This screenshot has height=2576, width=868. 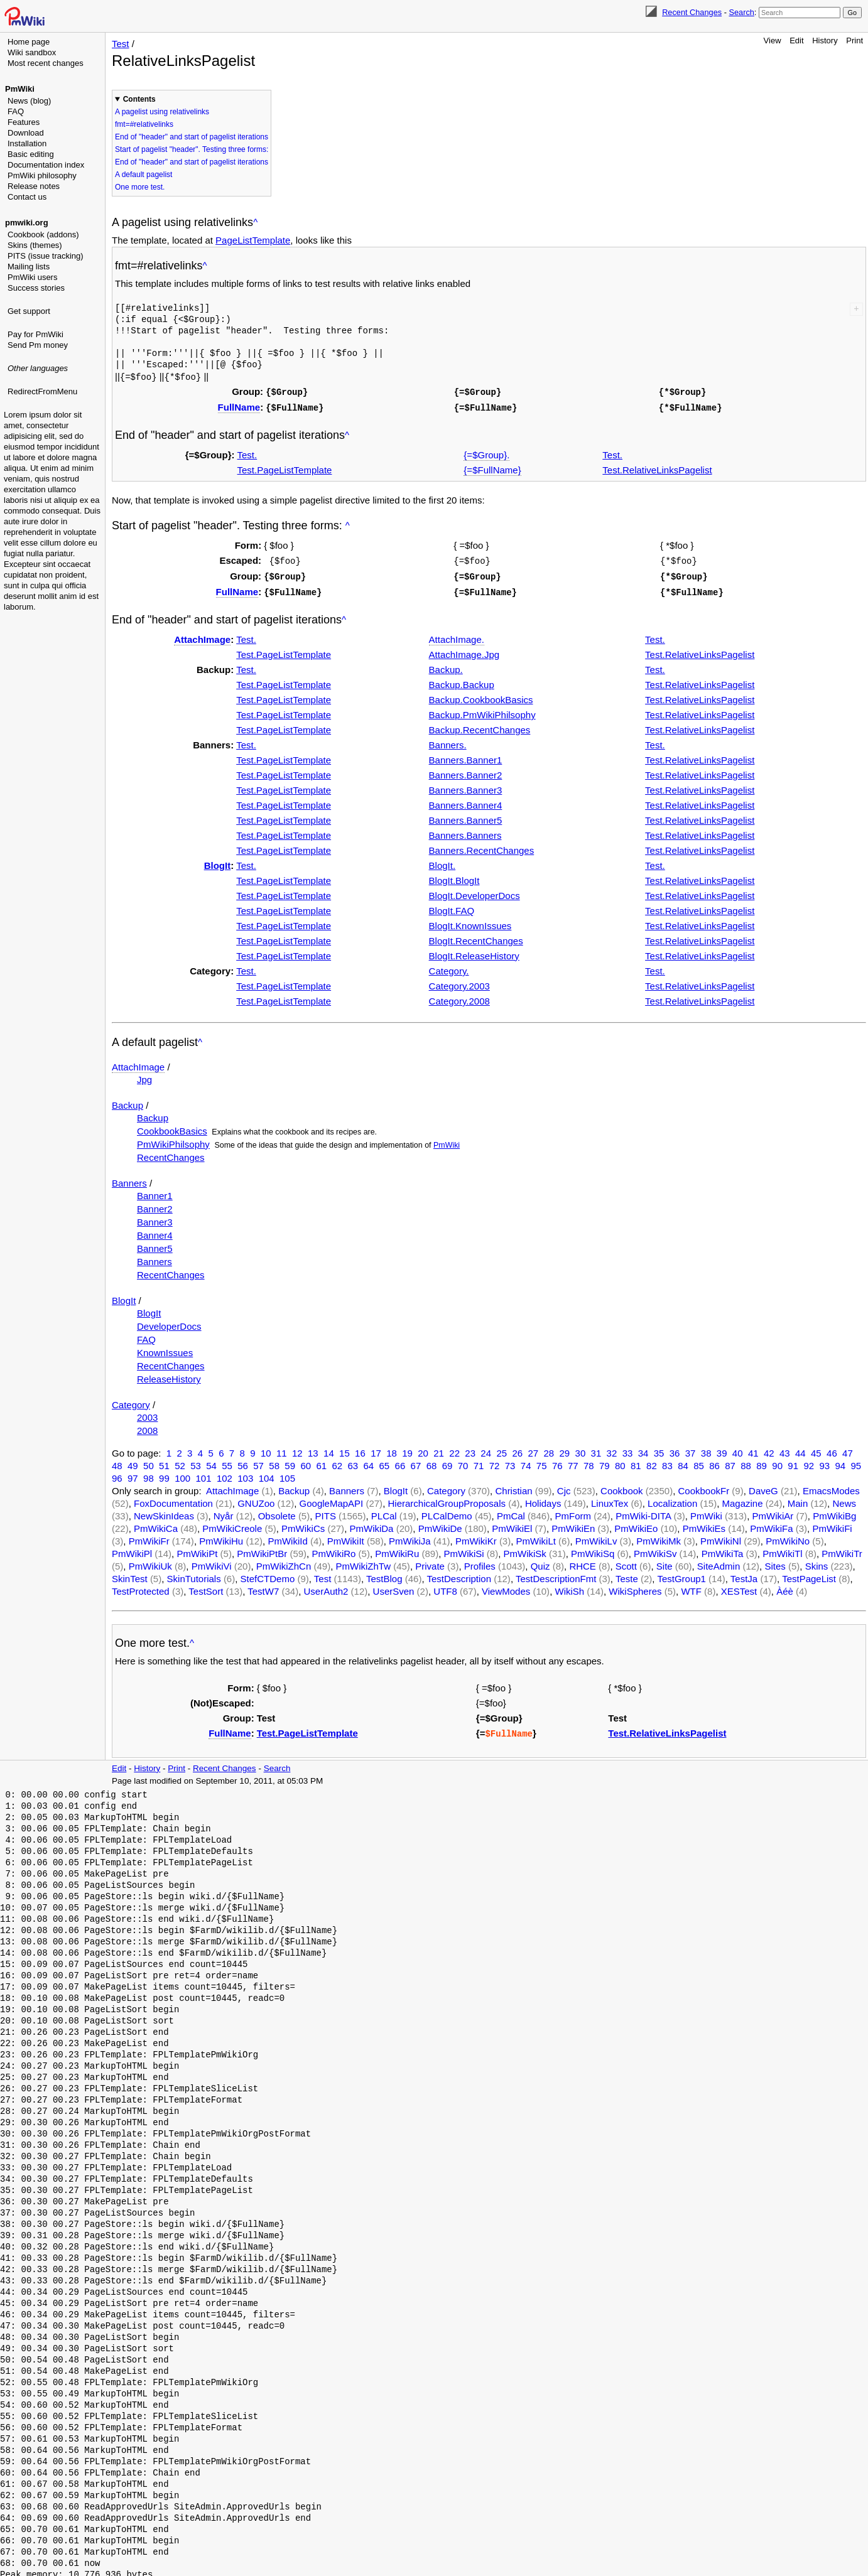 What do you see at coordinates (212, 1562) in the screenshot?
I see `PmWikiVi` at bounding box center [212, 1562].